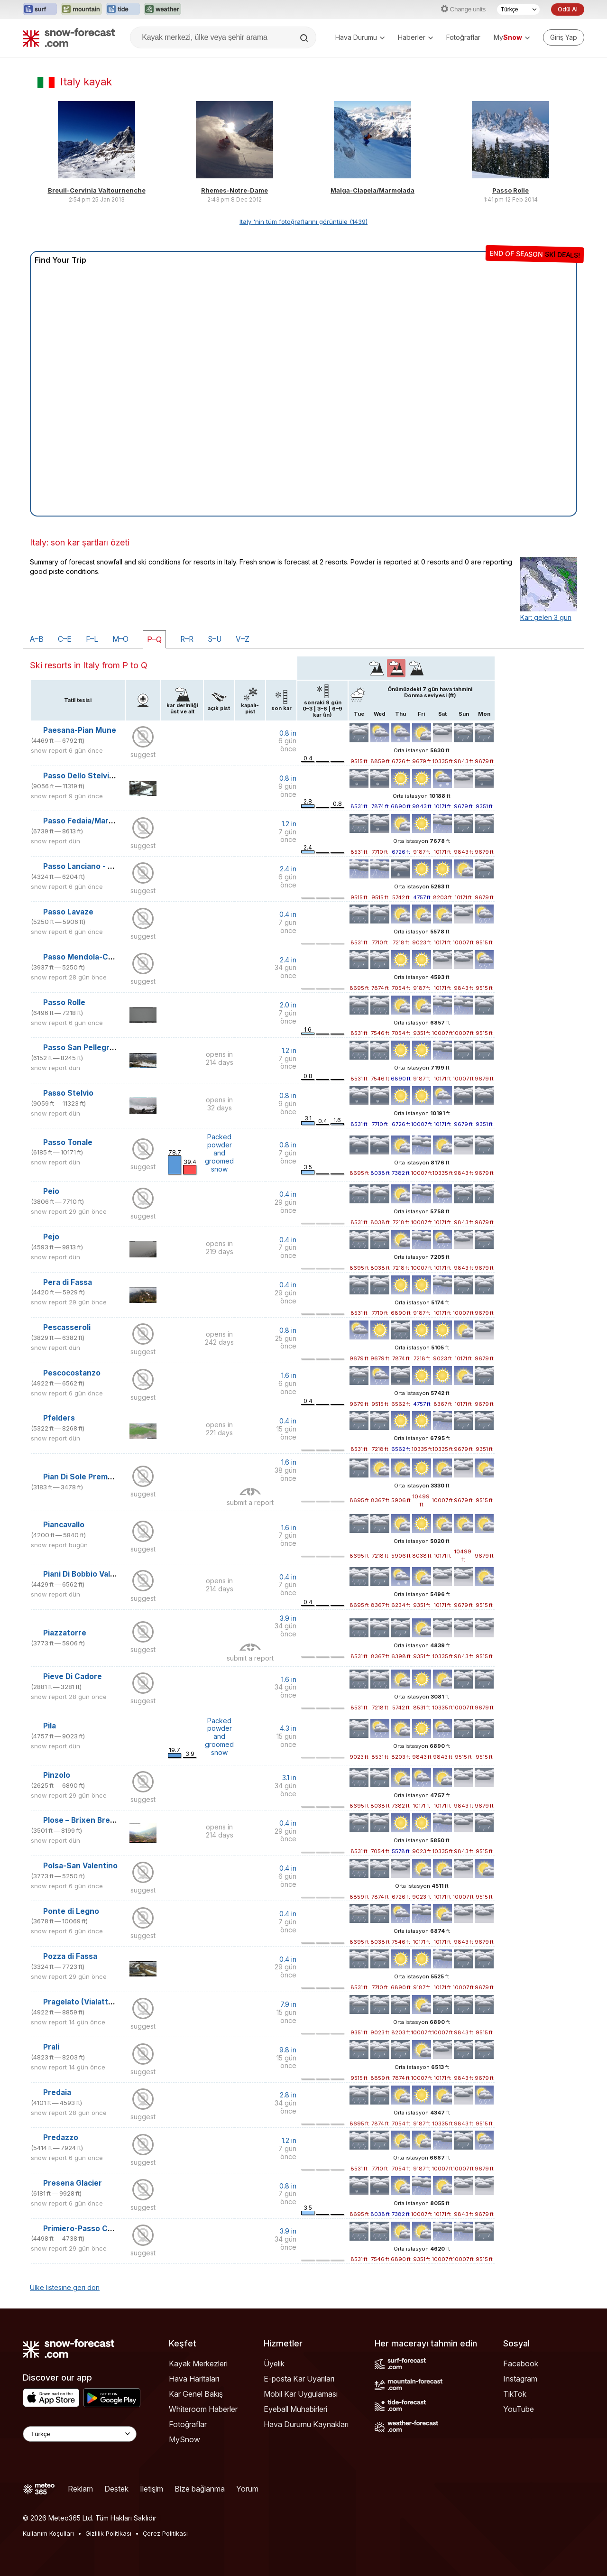  Describe the element at coordinates (97, 190) in the screenshot. I see `Breuil-Cervinia Valtournenche` at that location.